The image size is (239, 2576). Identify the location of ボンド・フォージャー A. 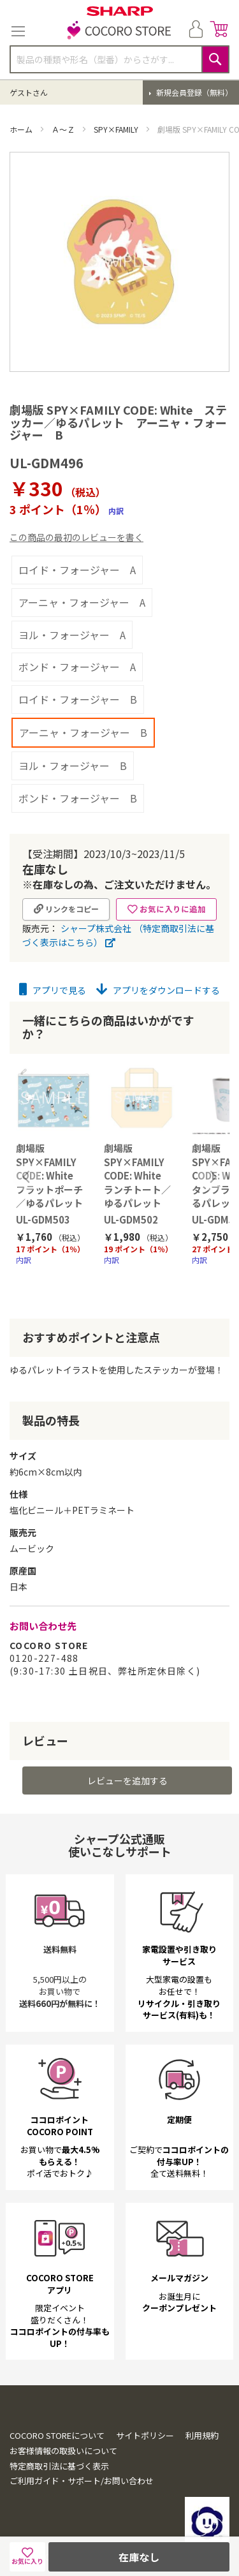
(77, 666).